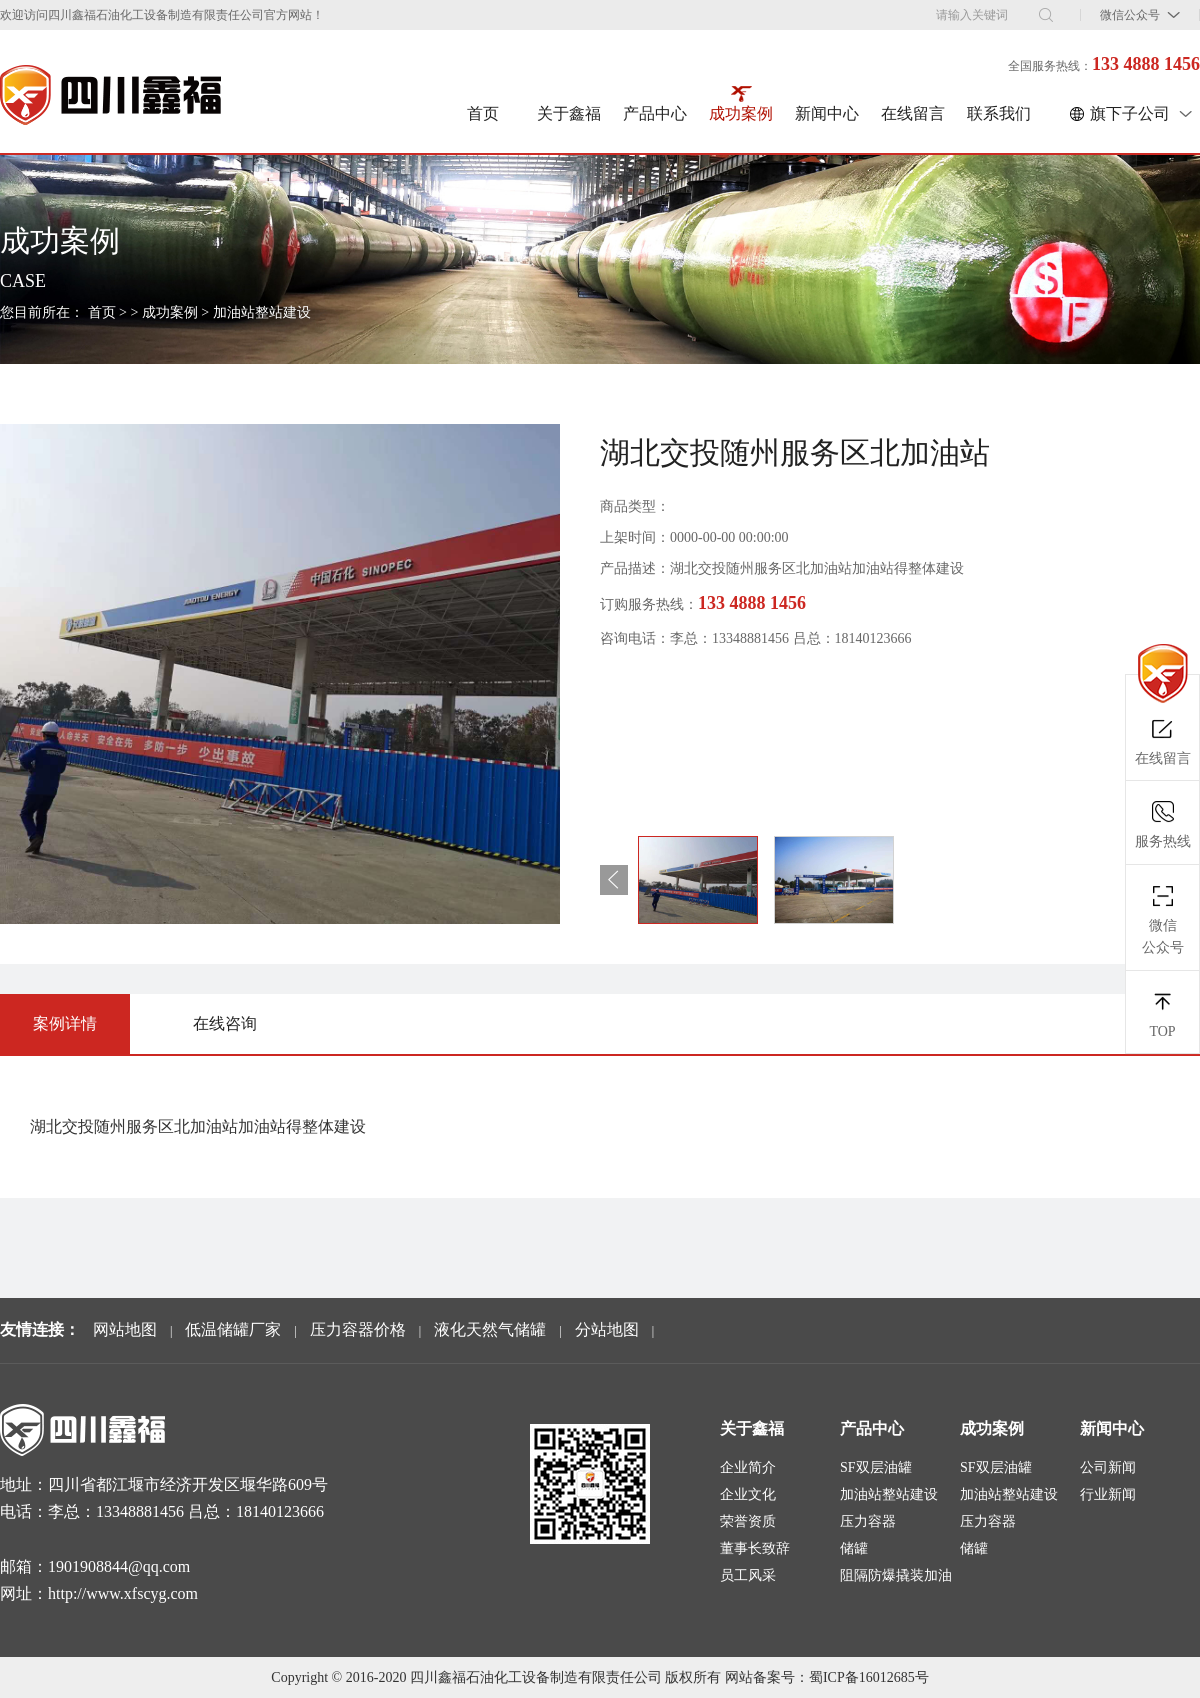  What do you see at coordinates (827, 113) in the screenshot?
I see `新闻中心` at bounding box center [827, 113].